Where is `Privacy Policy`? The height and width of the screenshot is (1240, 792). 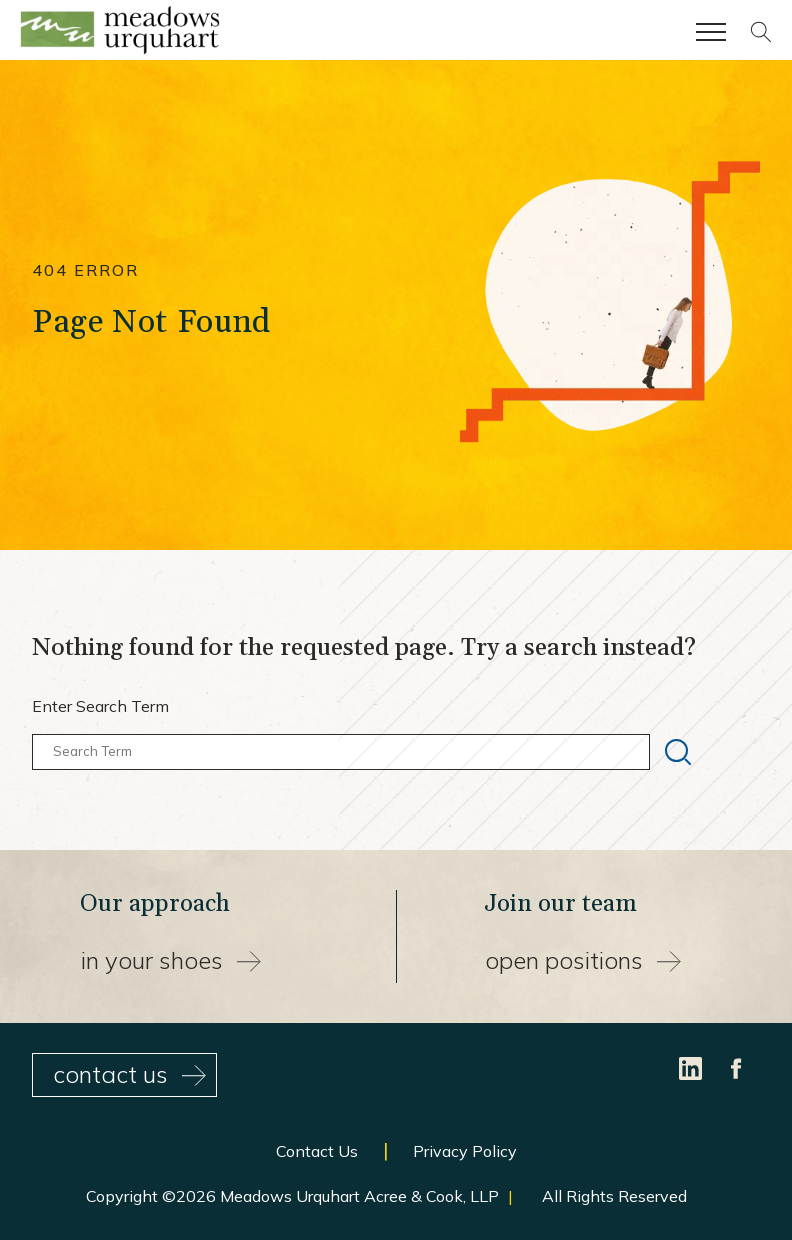
Privacy Policy is located at coordinates (465, 1151).